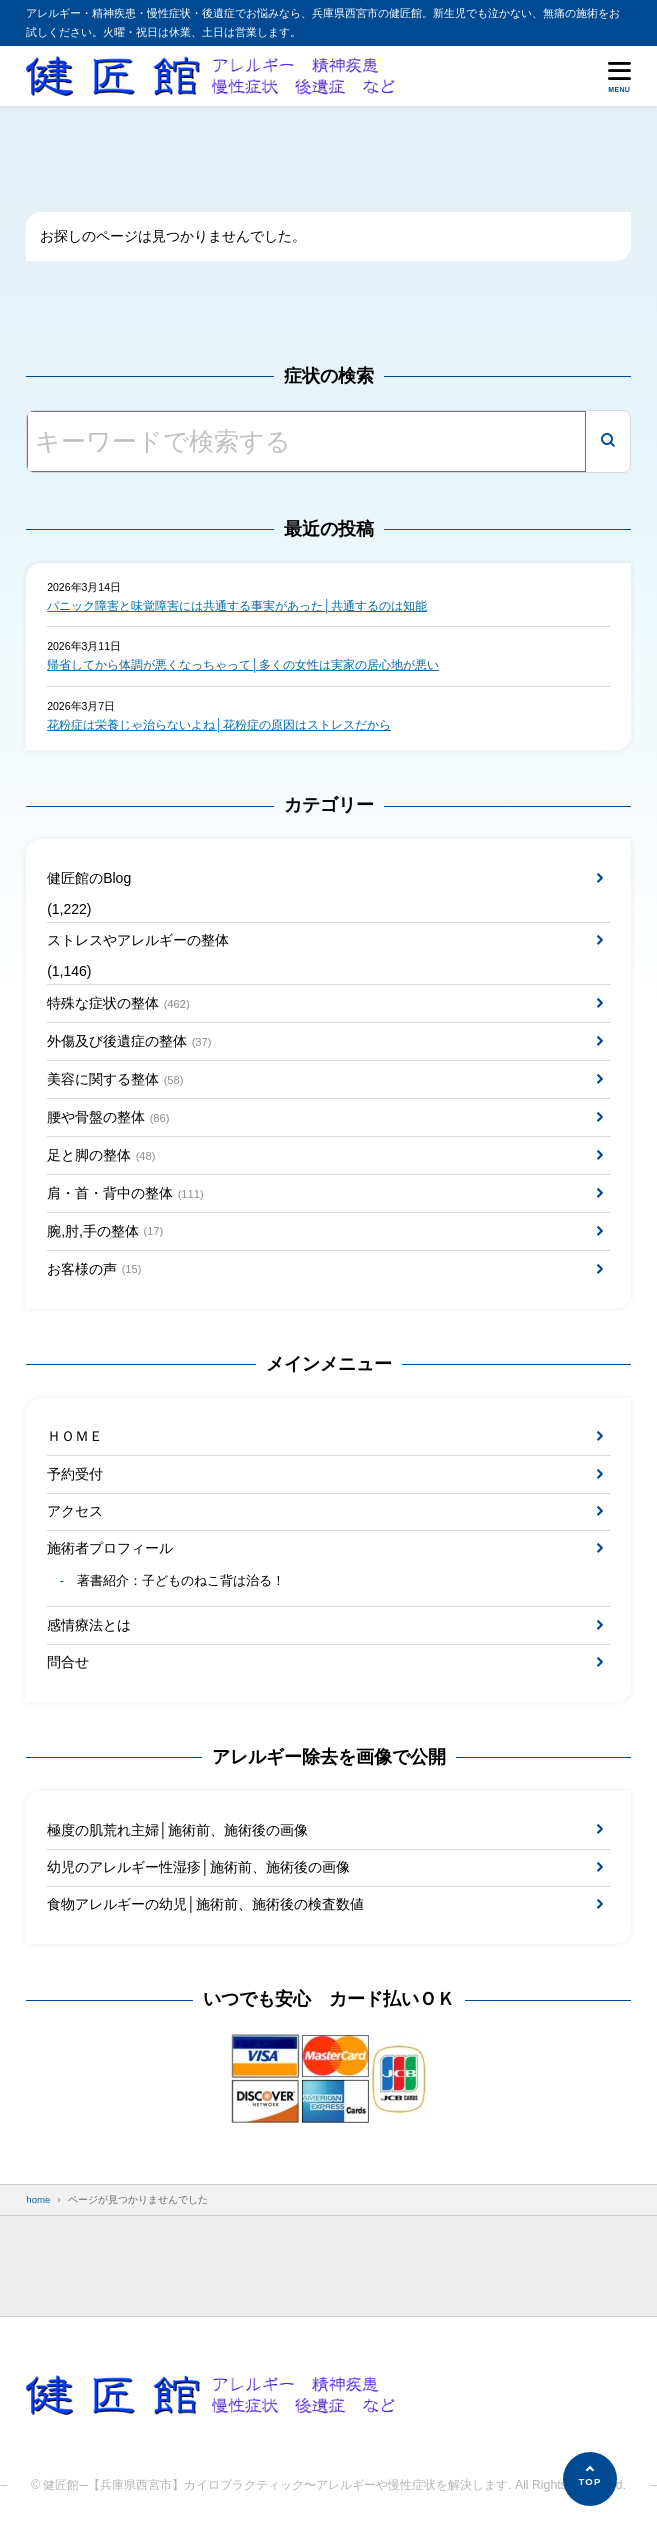 This screenshot has height=2536, width=657. I want to click on 健匠館のBlog, so click(89, 878).